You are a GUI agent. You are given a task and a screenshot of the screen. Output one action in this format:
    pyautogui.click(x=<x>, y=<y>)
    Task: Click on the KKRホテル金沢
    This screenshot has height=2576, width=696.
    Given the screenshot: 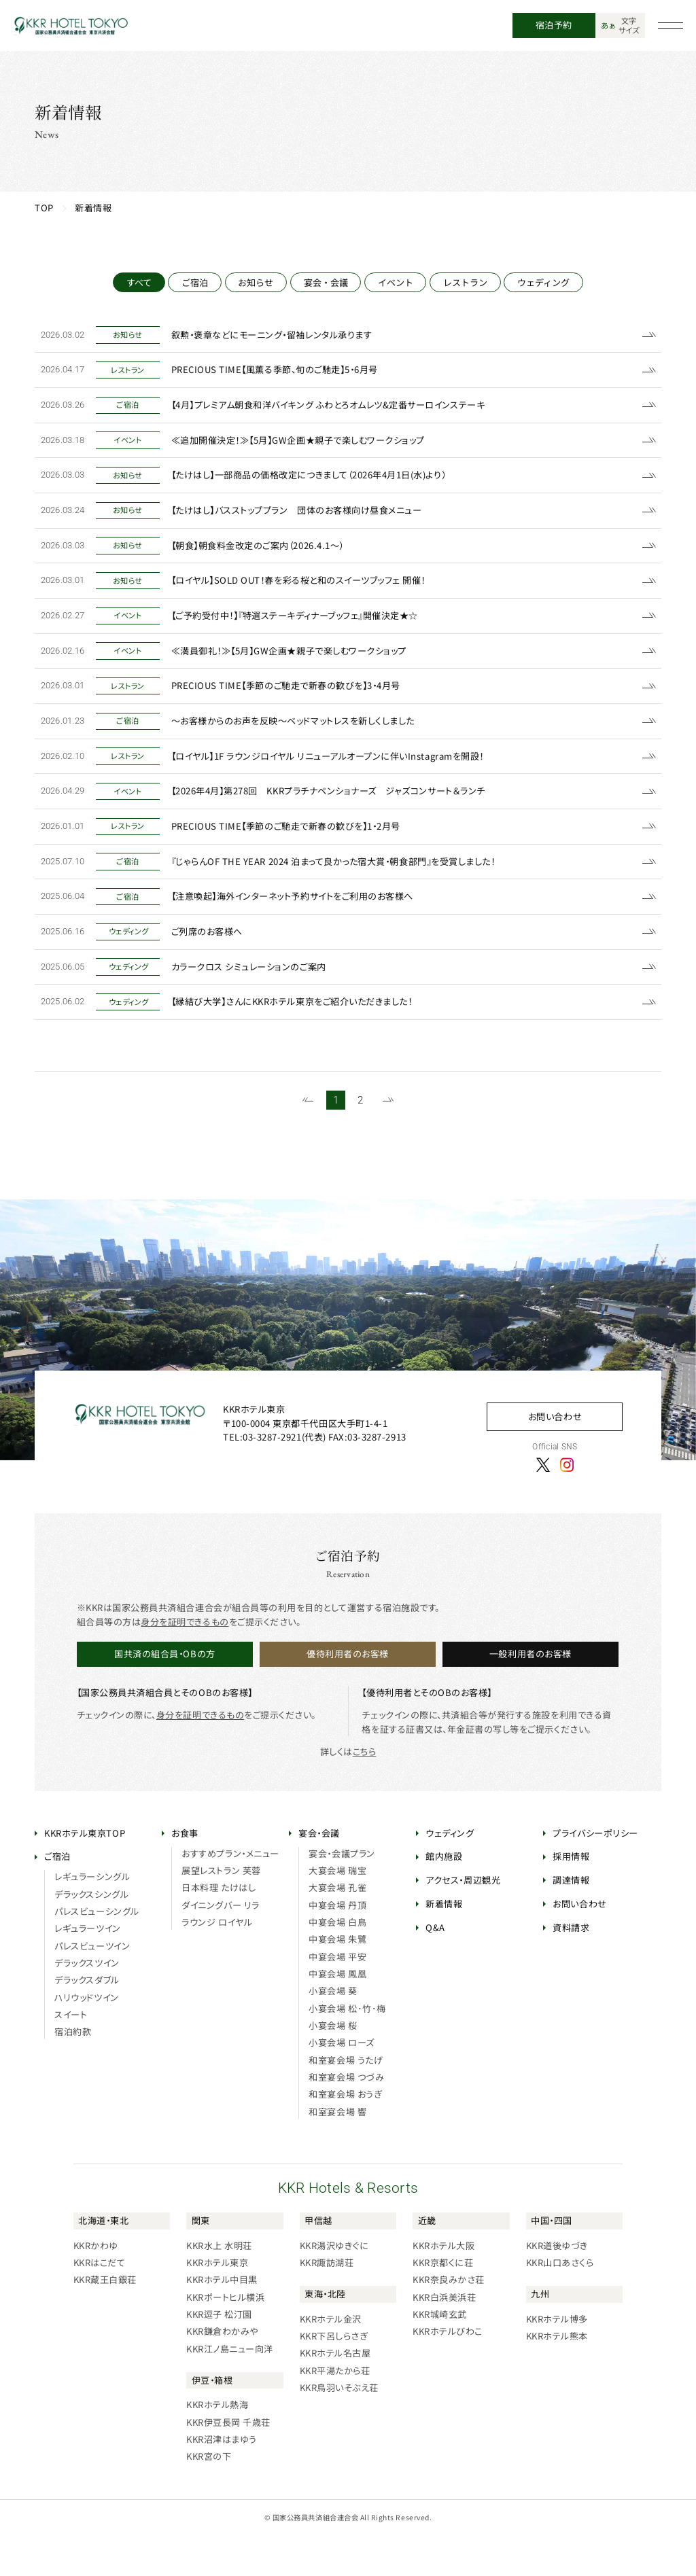 What is the action you would take?
    pyautogui.click(x=331, y=2358)
    